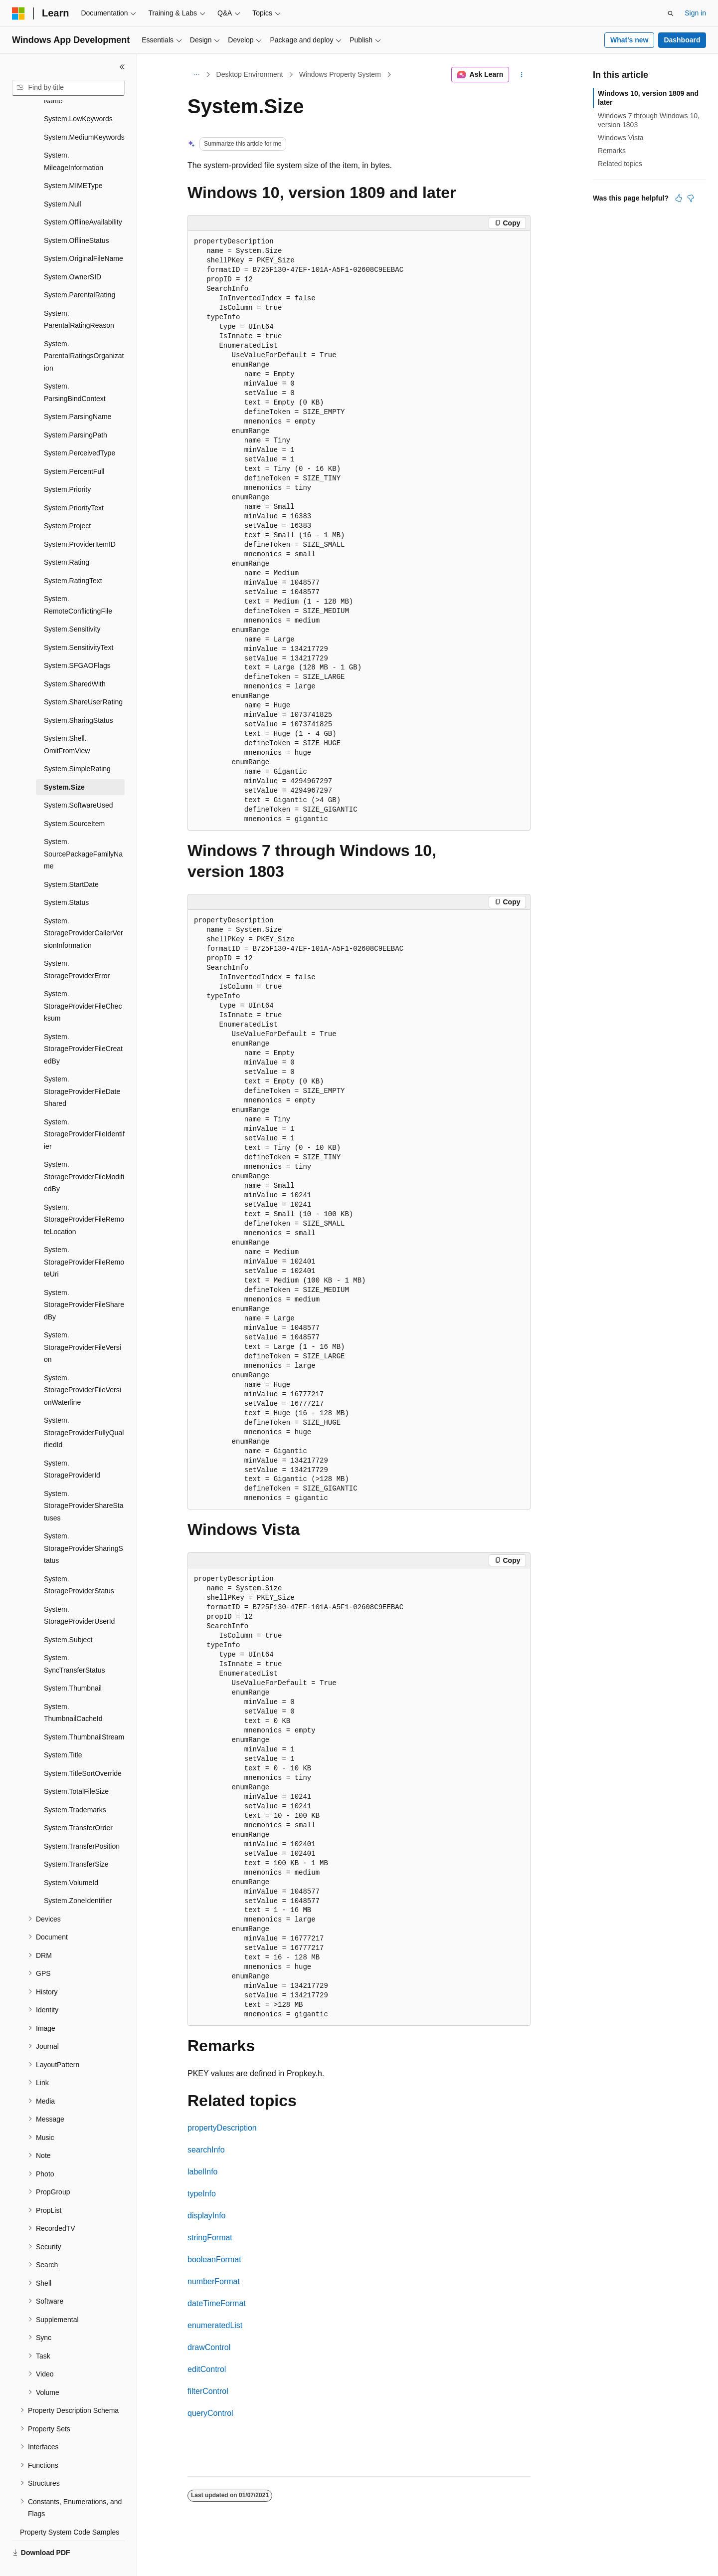  Describe the element at coordinates (64, 764) in the screenshot. I see `System.Size [treeitem]` at that location.